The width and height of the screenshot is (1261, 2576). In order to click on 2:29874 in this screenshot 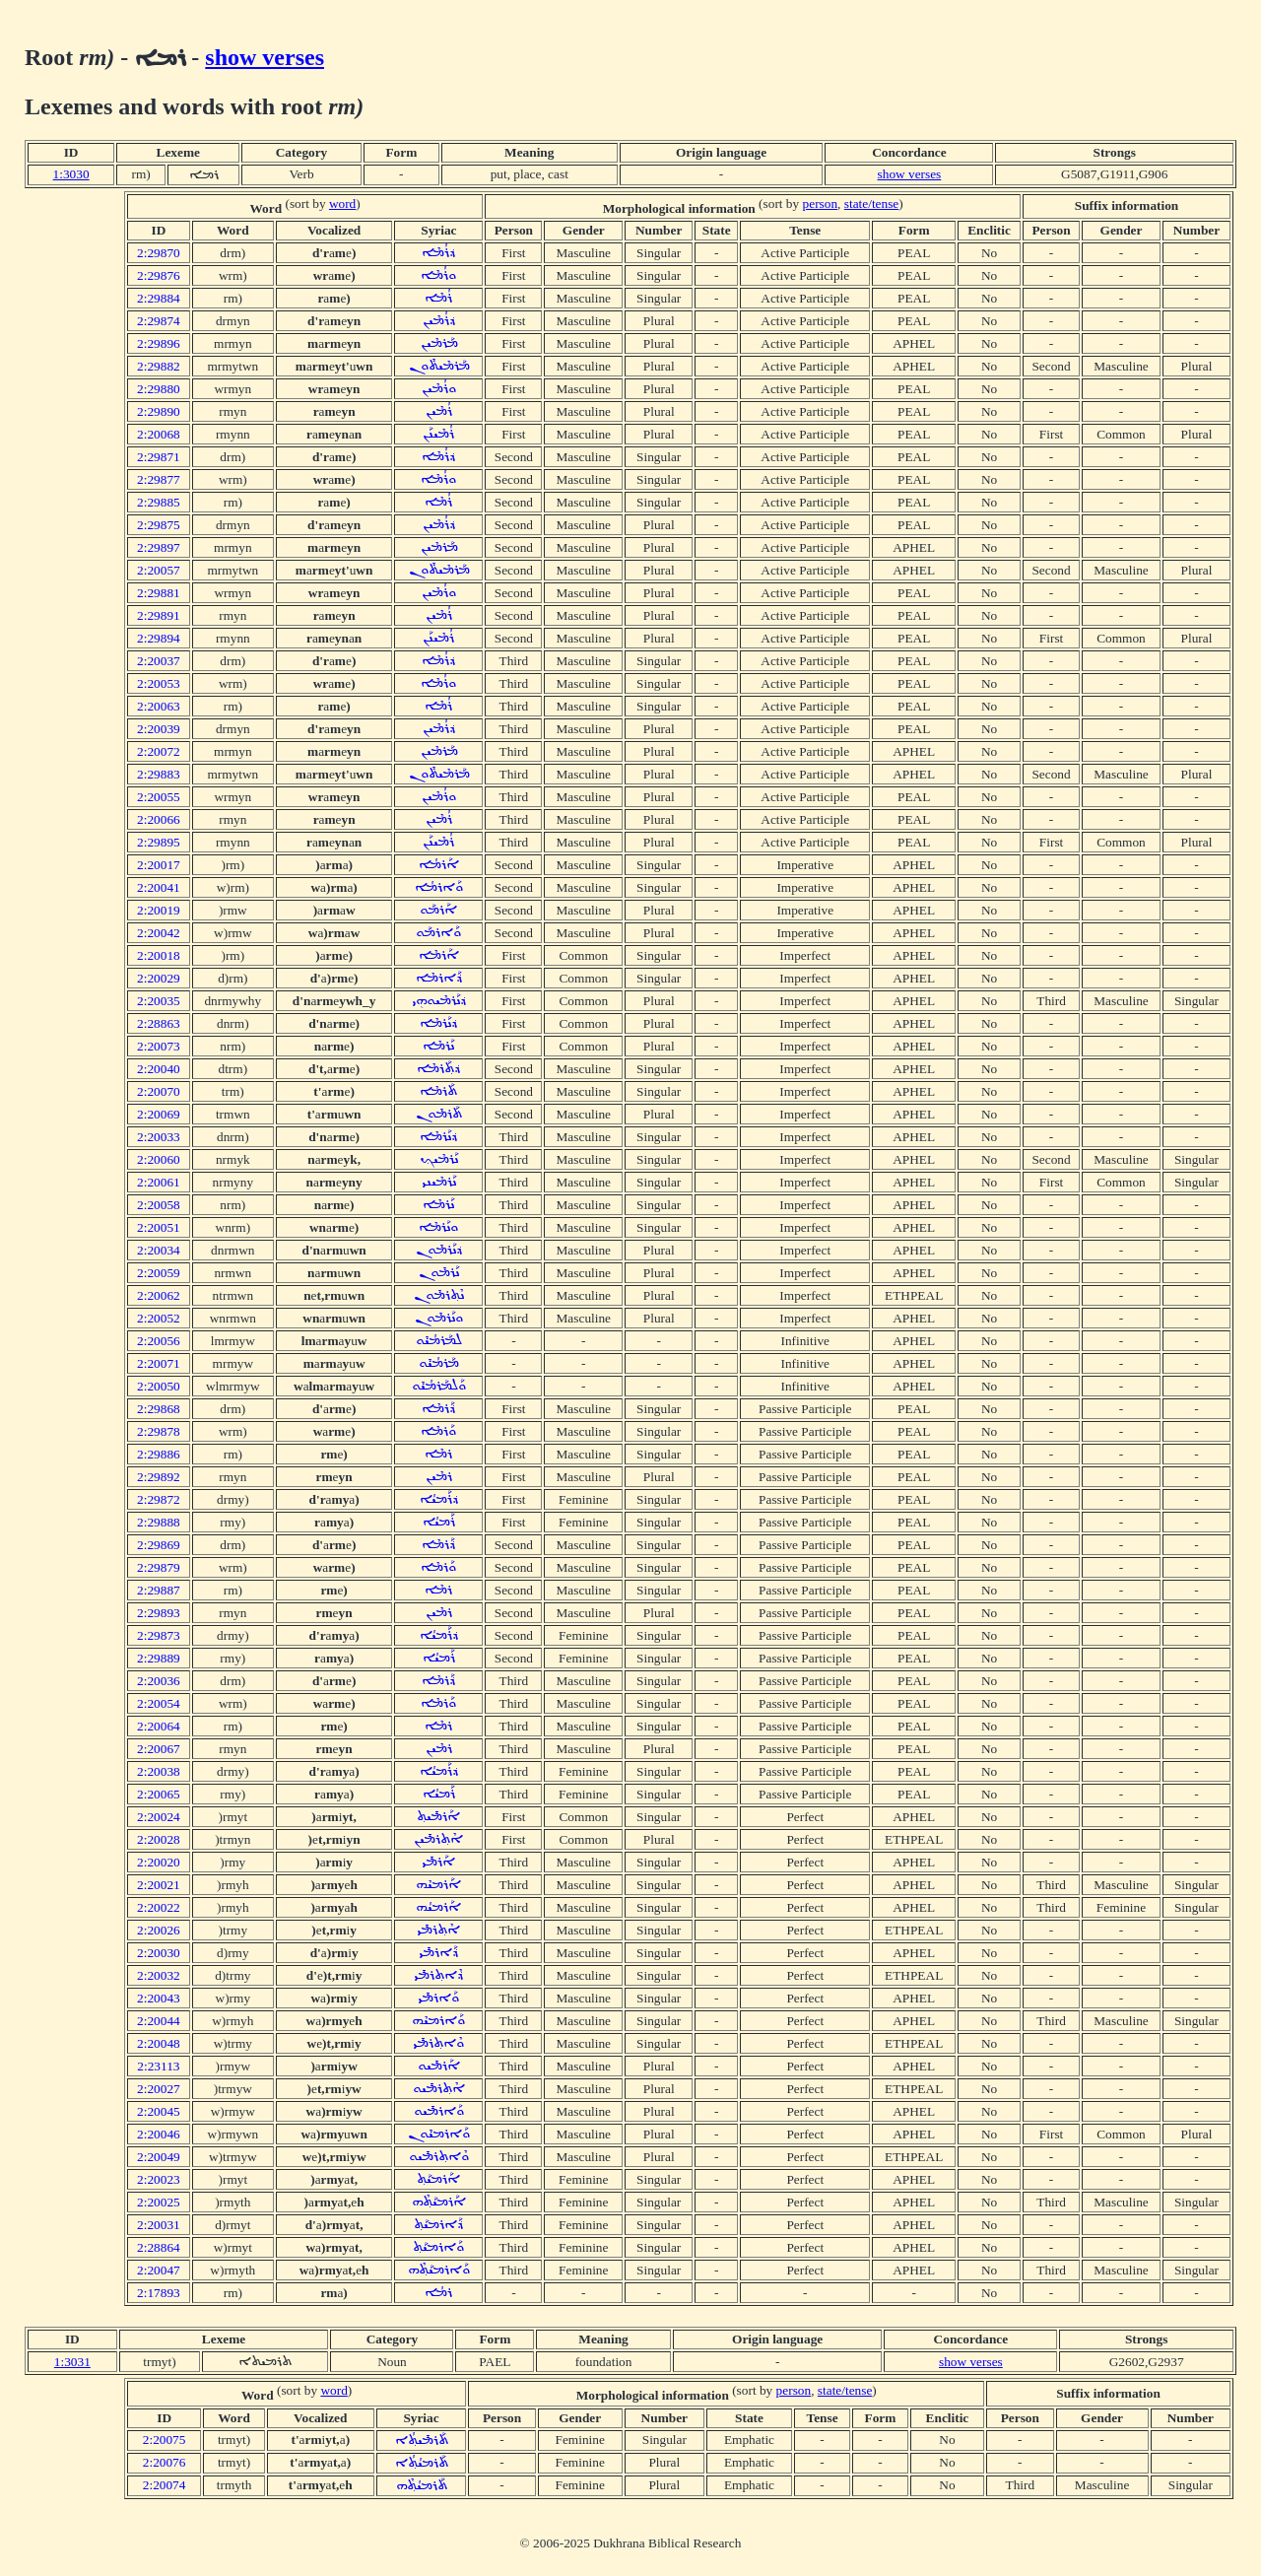, I will do `click(158, 320)`.